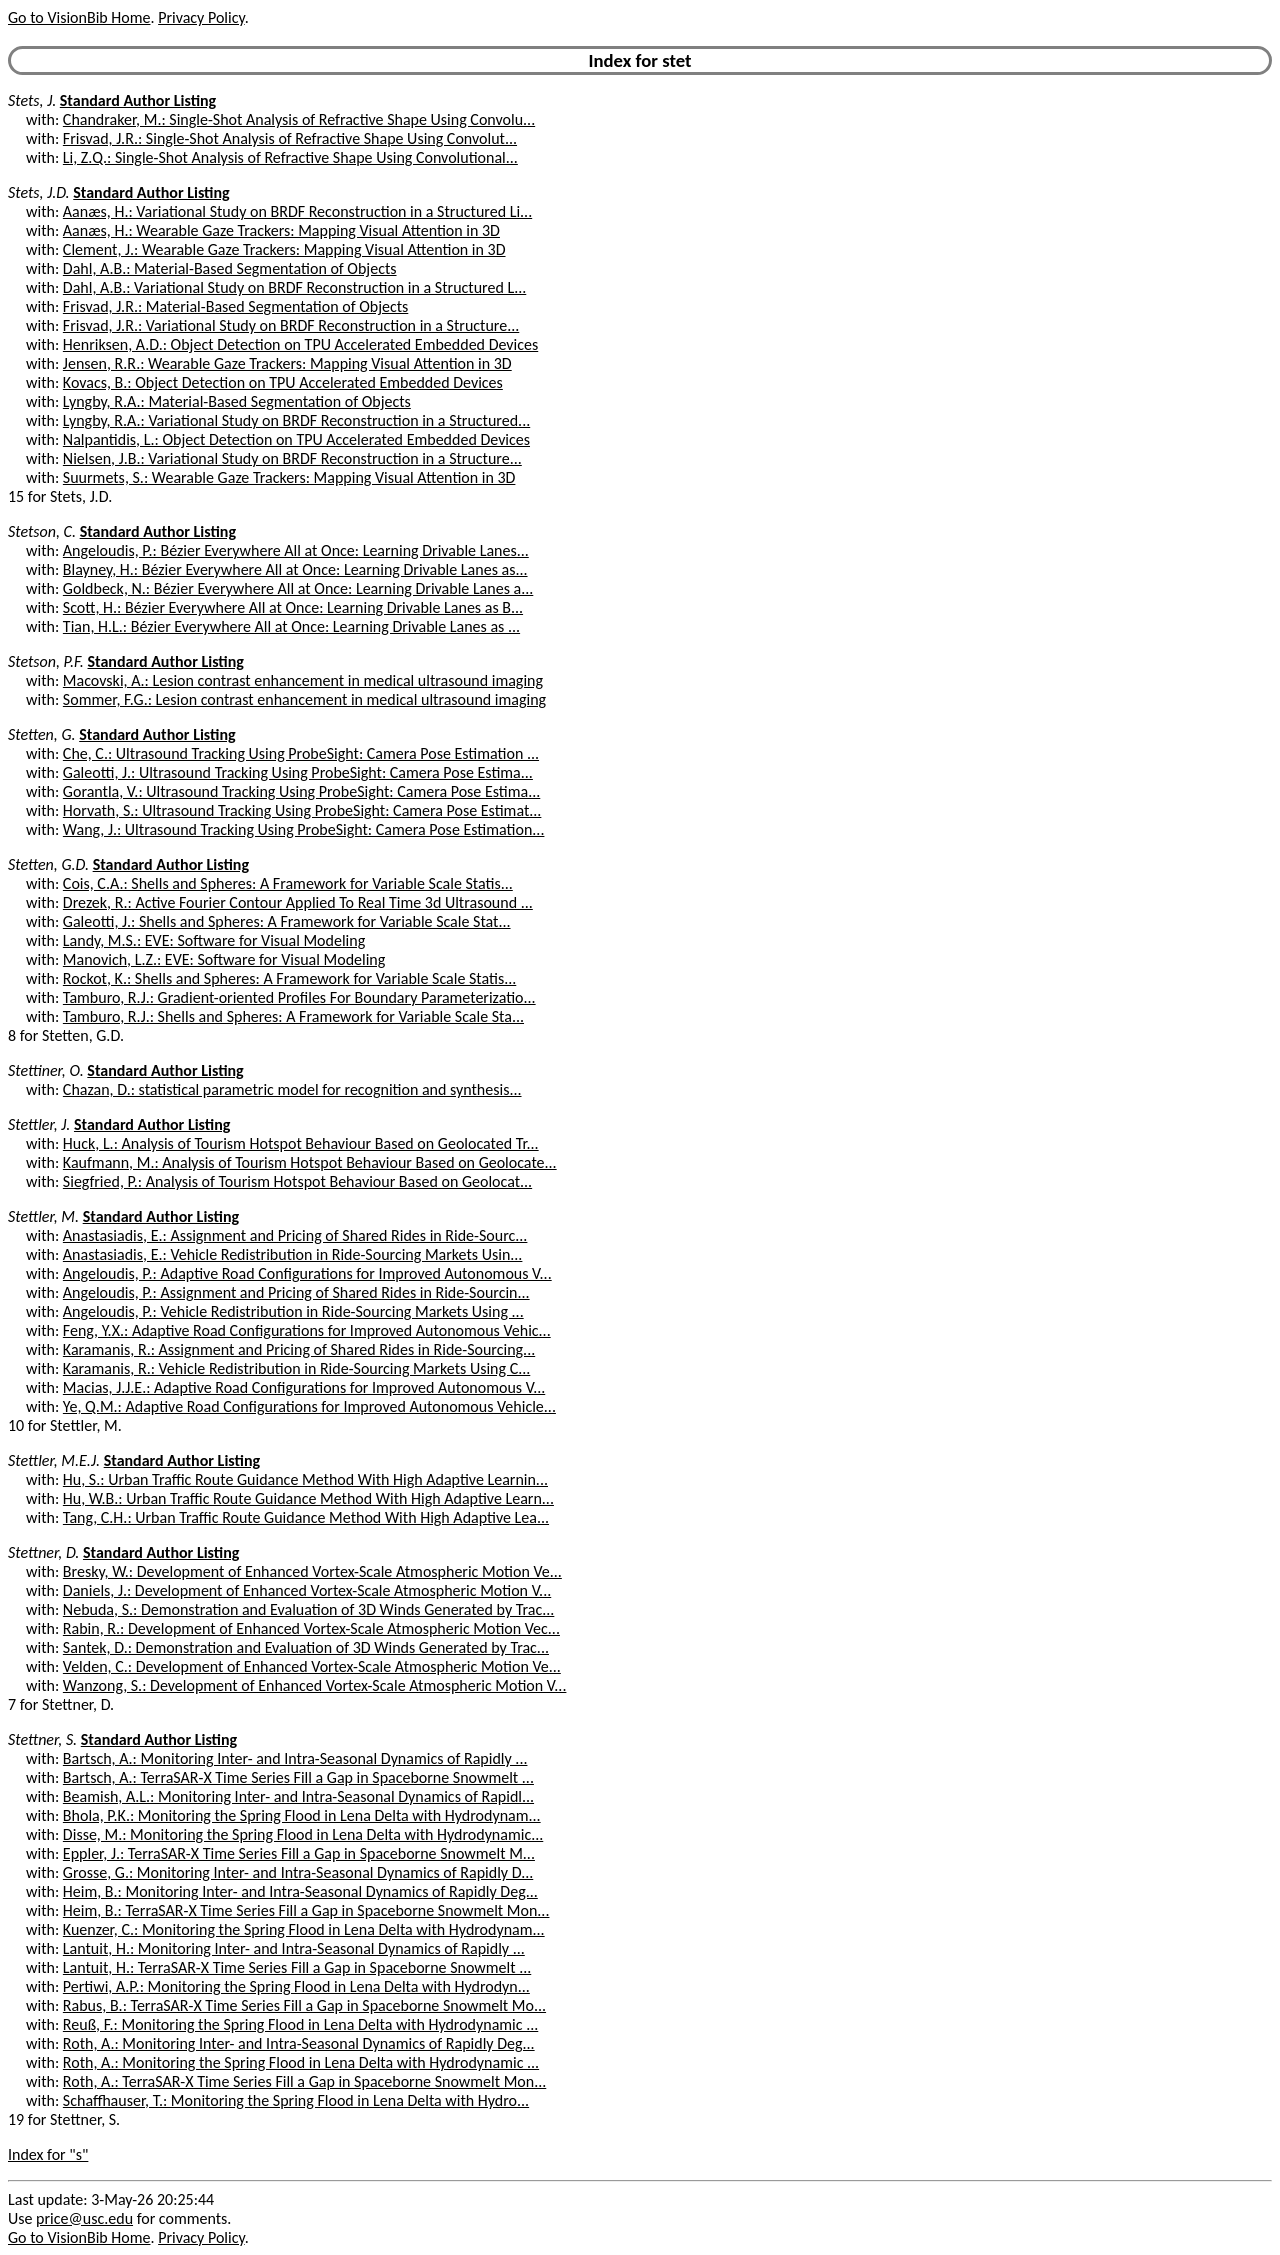 The height and width of the screenshot is (2255, 1280). I want to click on Angeloudis, P.: Adaptive Road Configurations for Improved Autonomous V..., so click(307, 1273).